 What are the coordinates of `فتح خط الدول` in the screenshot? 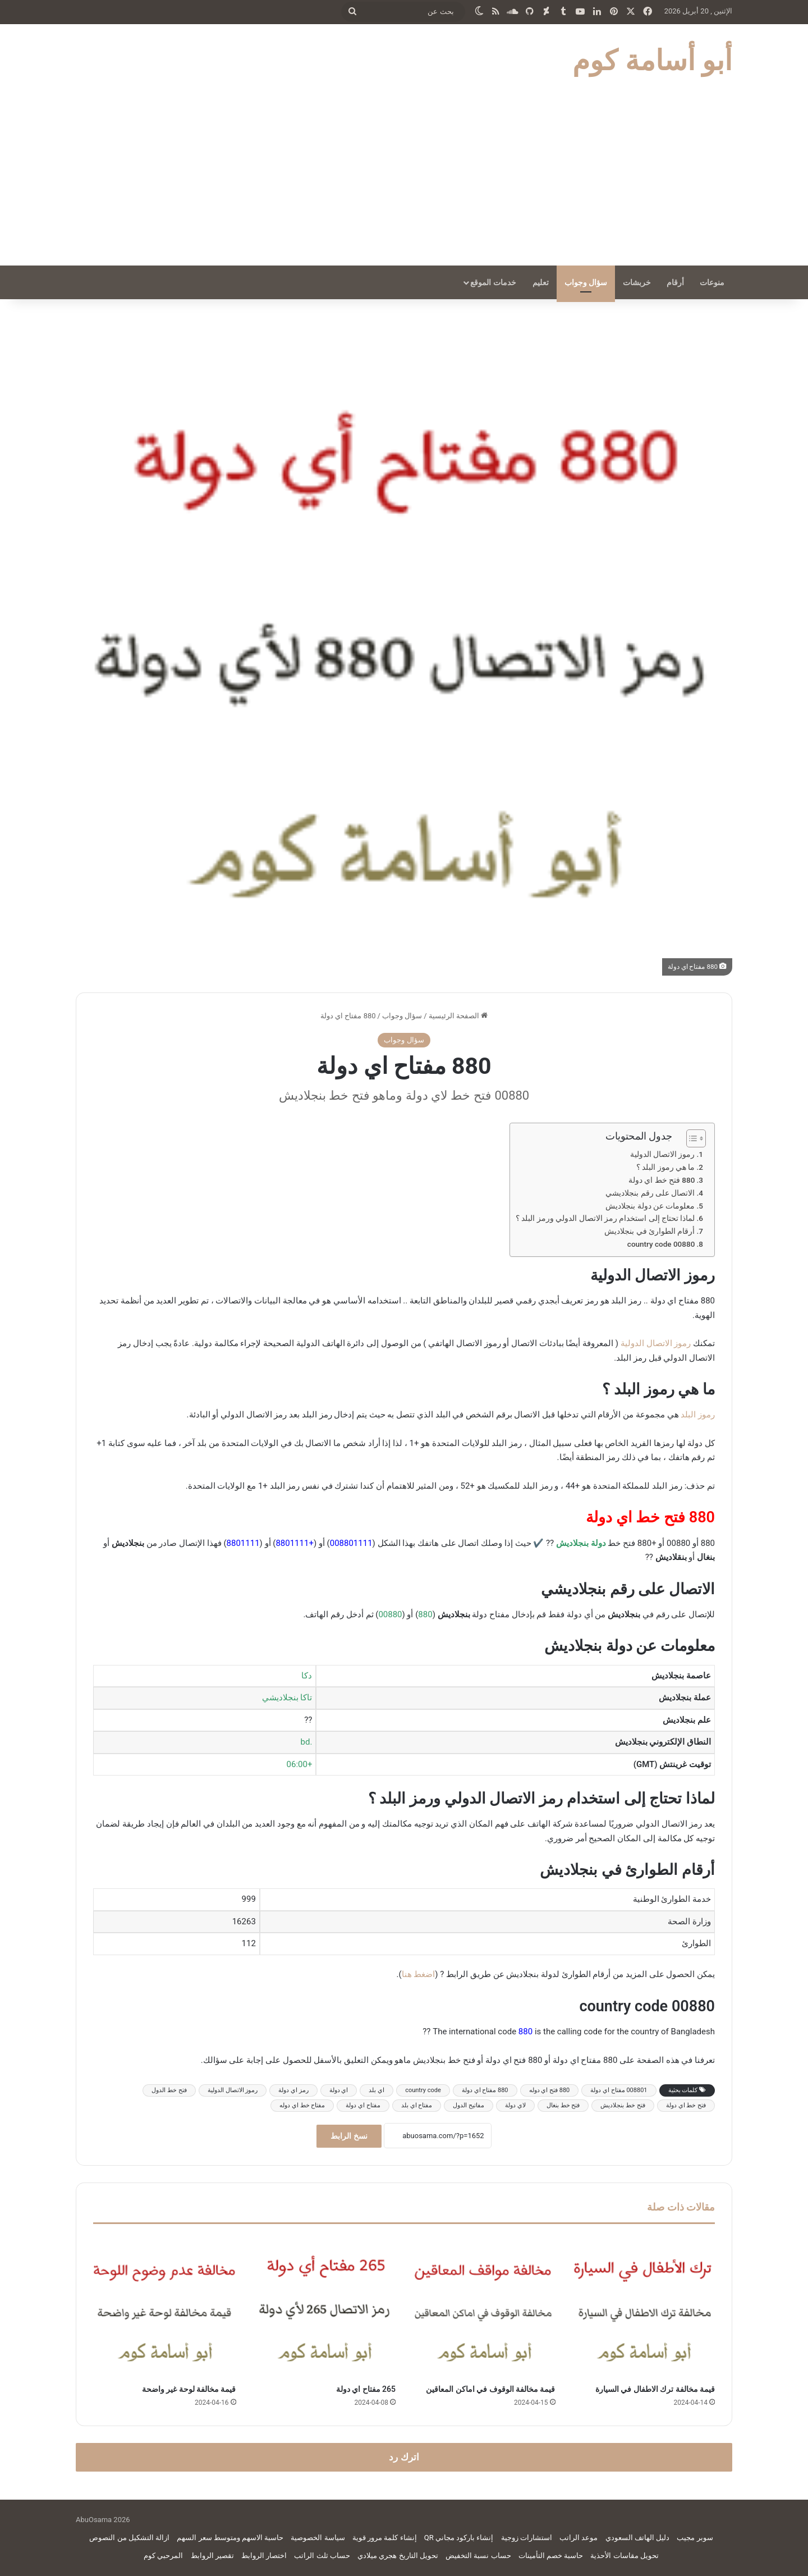 It's located at (169, 2090).